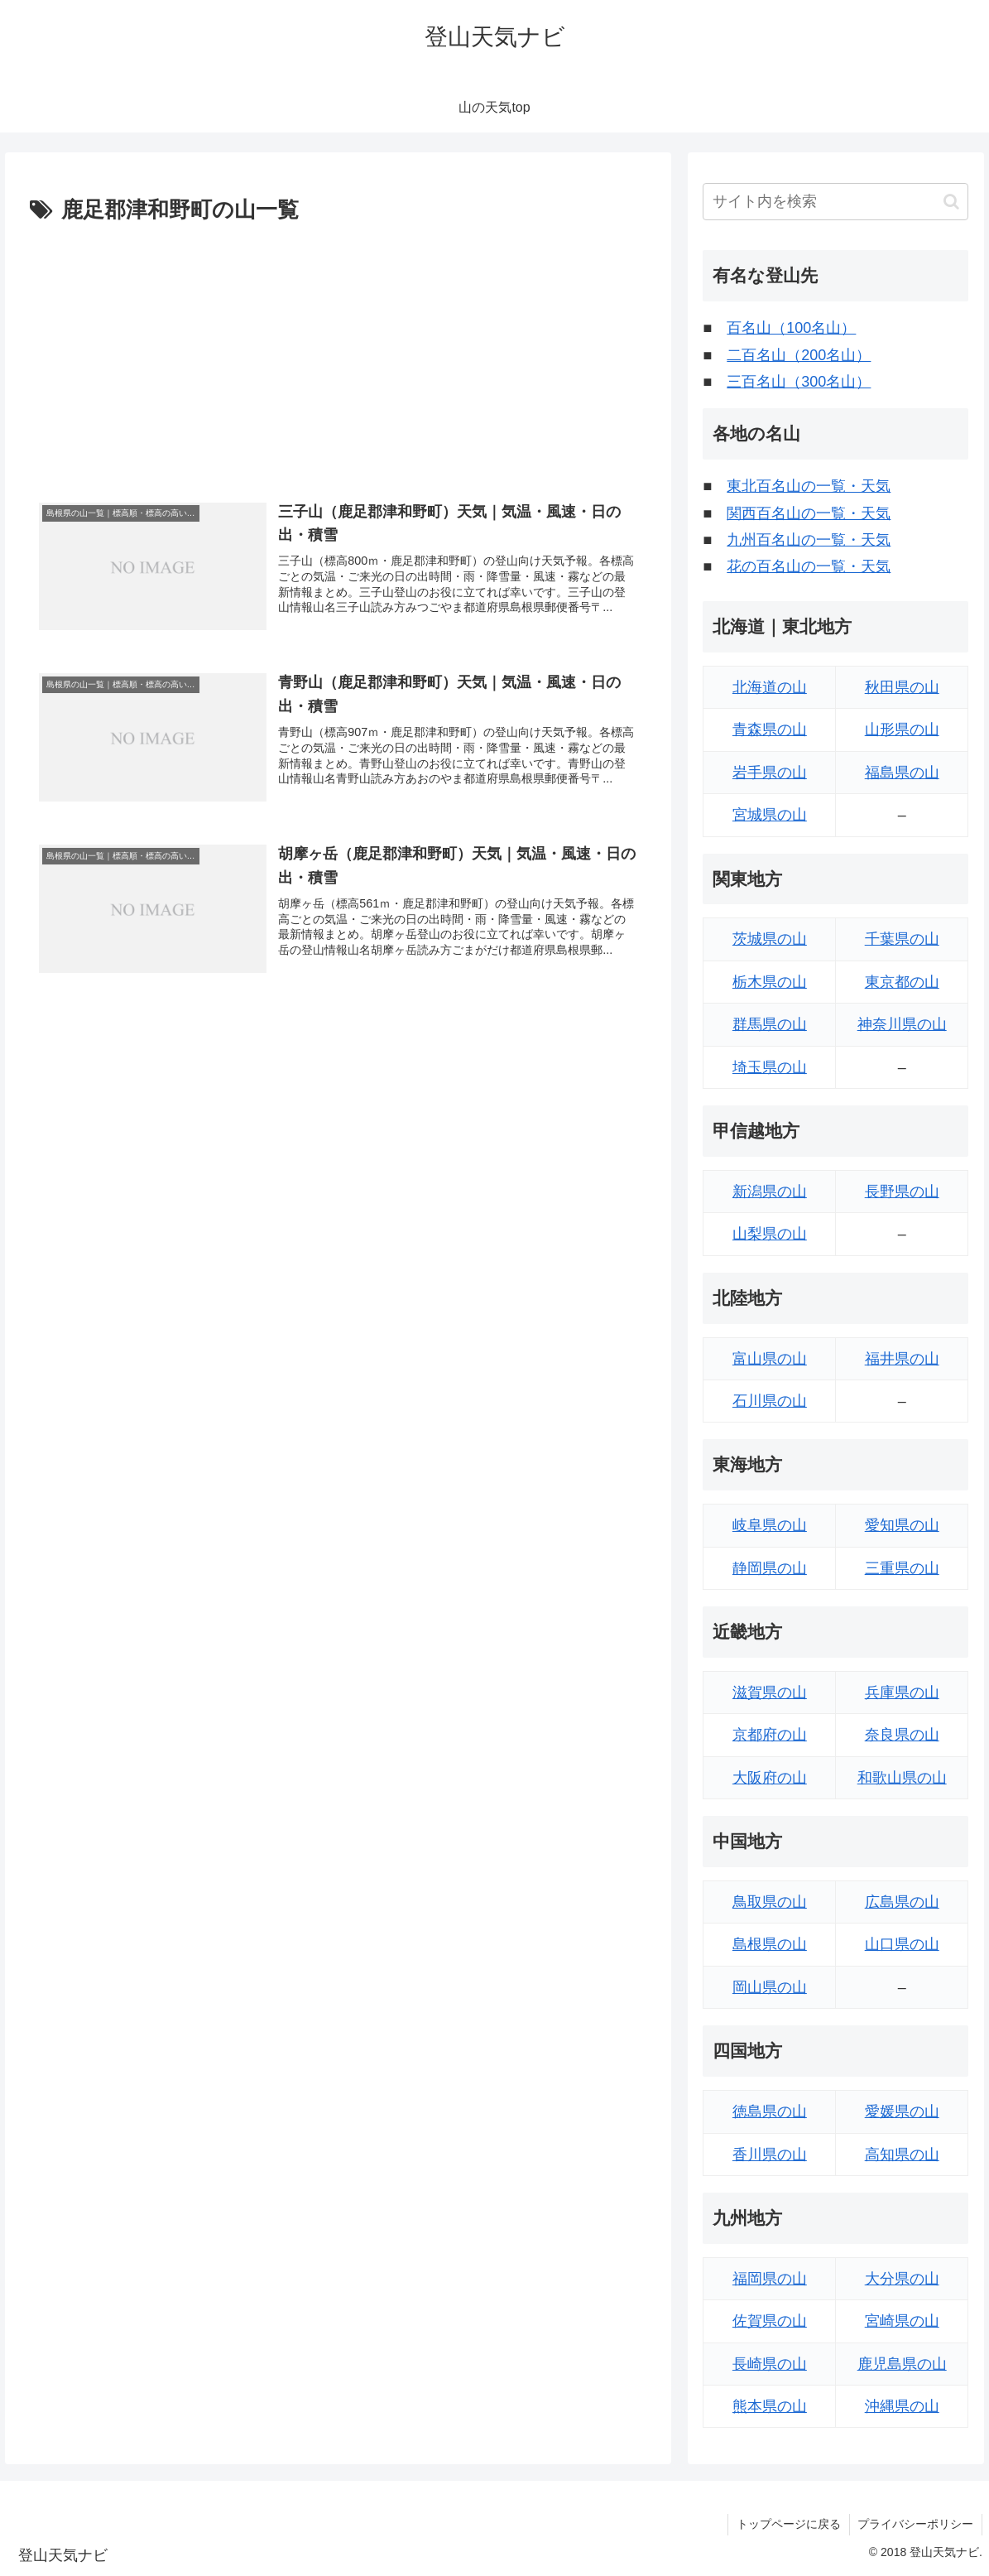 This screenshot has height=2576, width=989. What do you see at coordinates (769, 1359) in the screenshot?
I see `富山県の山` at bounding box center [769, 1359].